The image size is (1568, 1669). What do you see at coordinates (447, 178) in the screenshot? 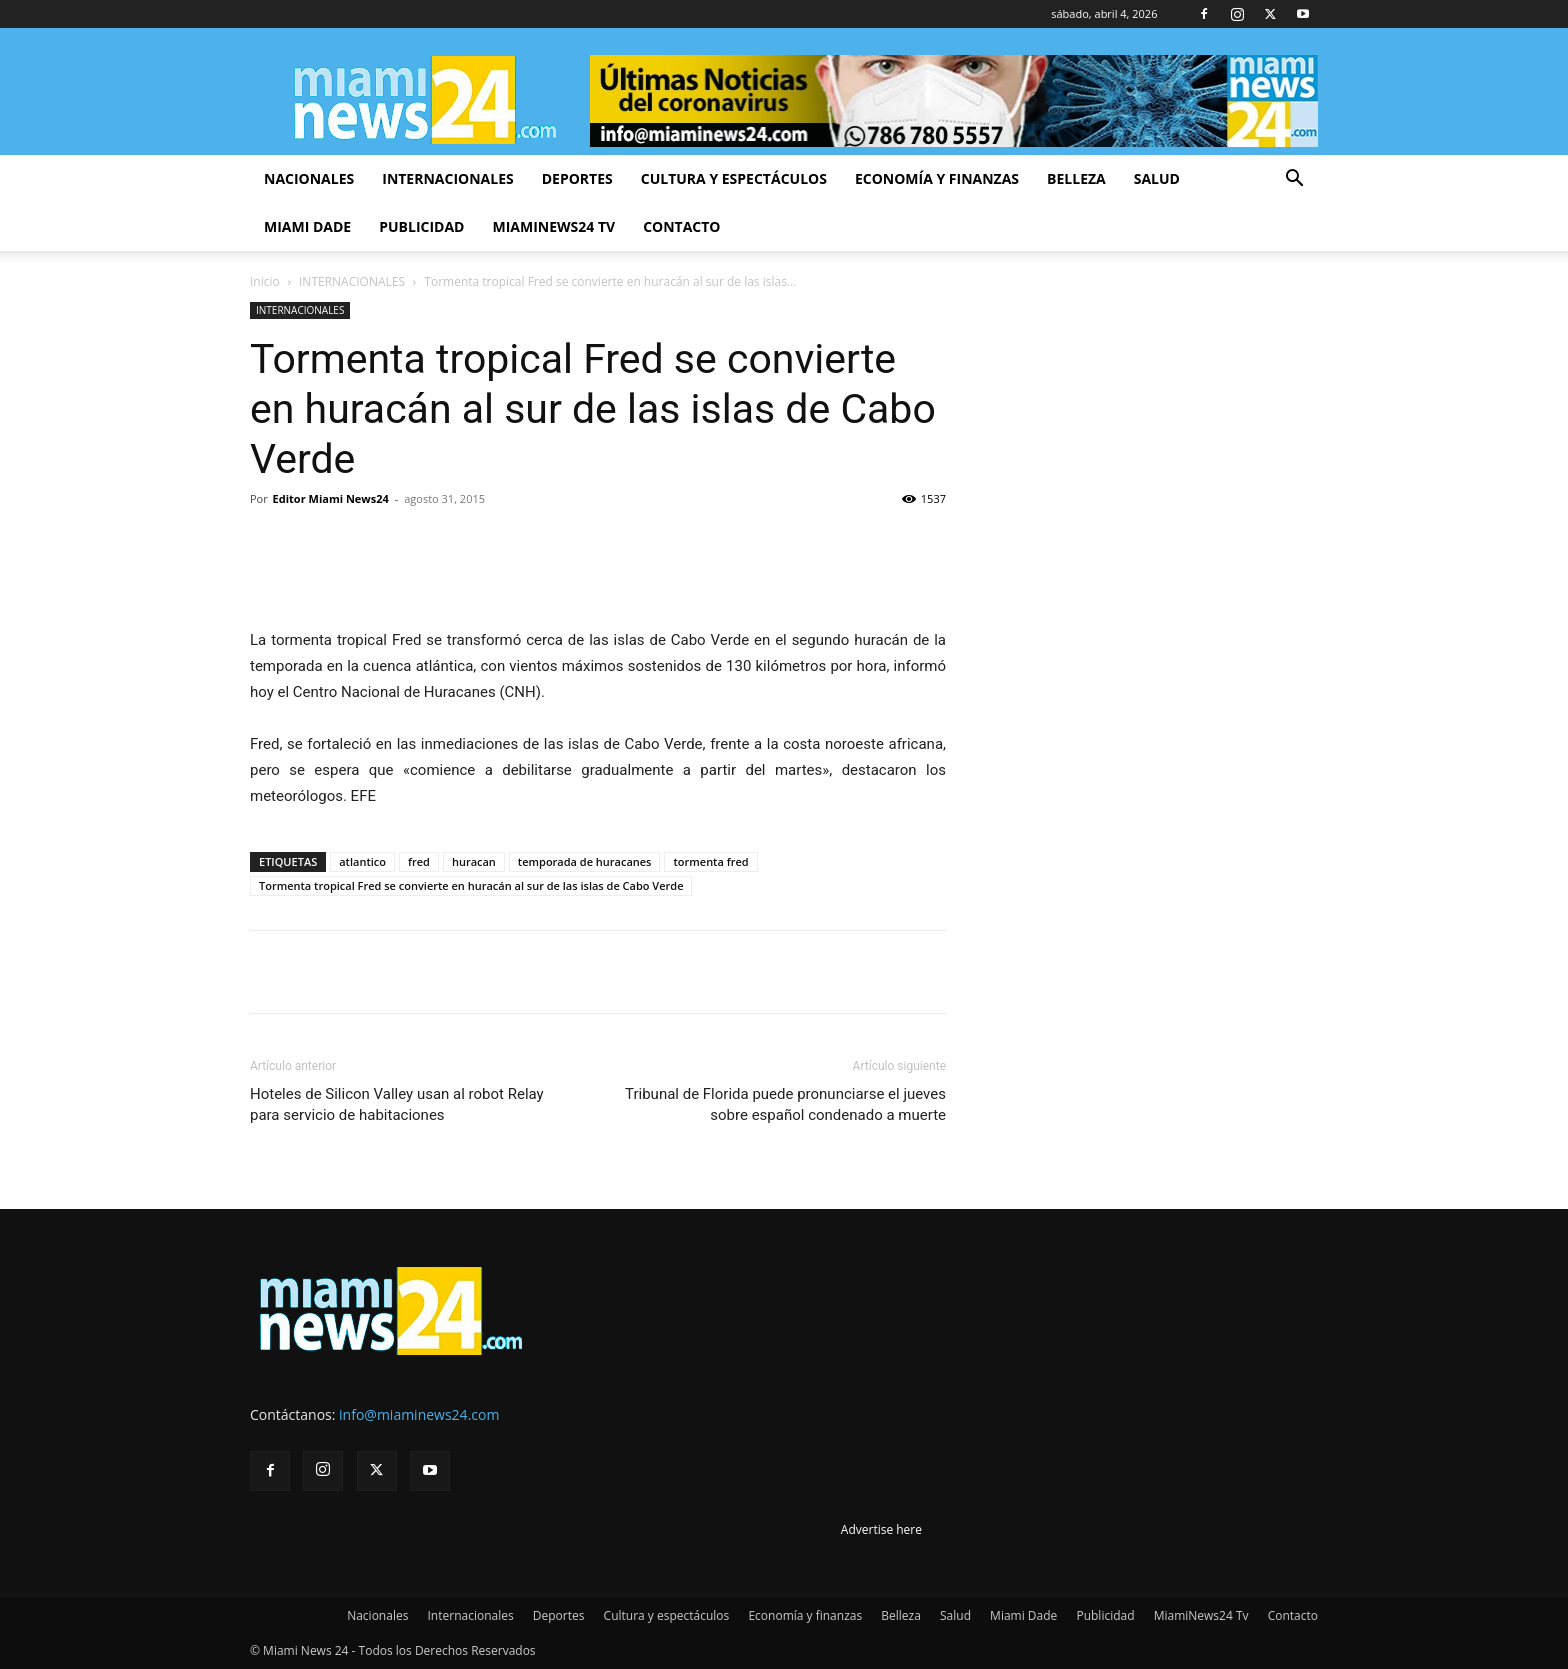
I see `Internacionales` at bounding box center [447, 178].